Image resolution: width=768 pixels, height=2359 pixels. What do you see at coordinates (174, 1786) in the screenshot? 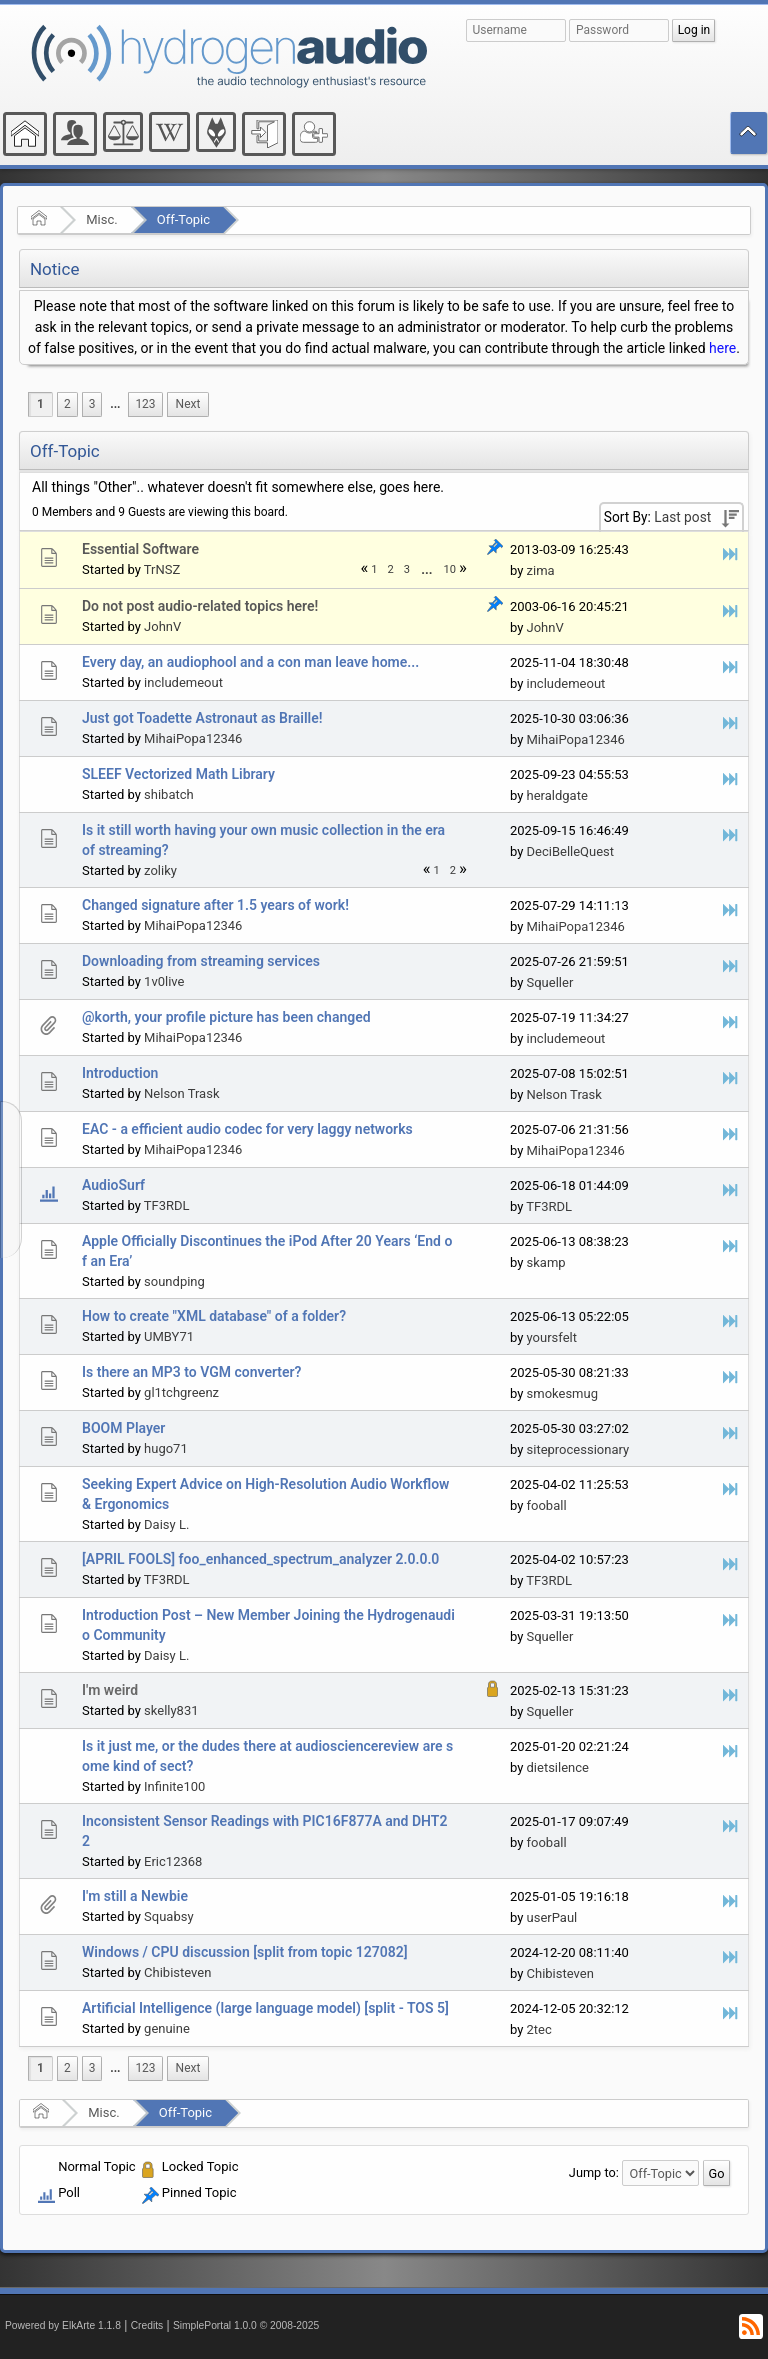
I see `Infinite100` at bounding box center [174, 1786].